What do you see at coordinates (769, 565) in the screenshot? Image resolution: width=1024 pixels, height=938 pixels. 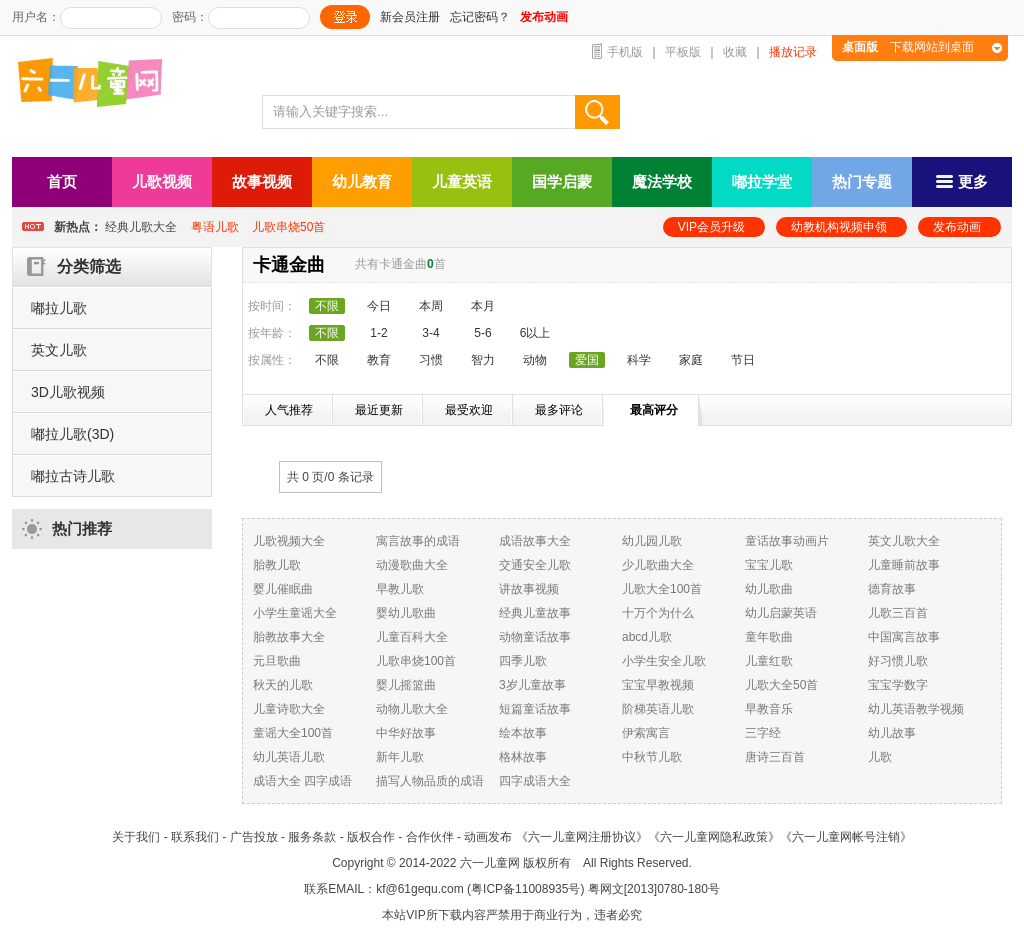 I see `宝宝儿歌` at bounding box center [769, 565].